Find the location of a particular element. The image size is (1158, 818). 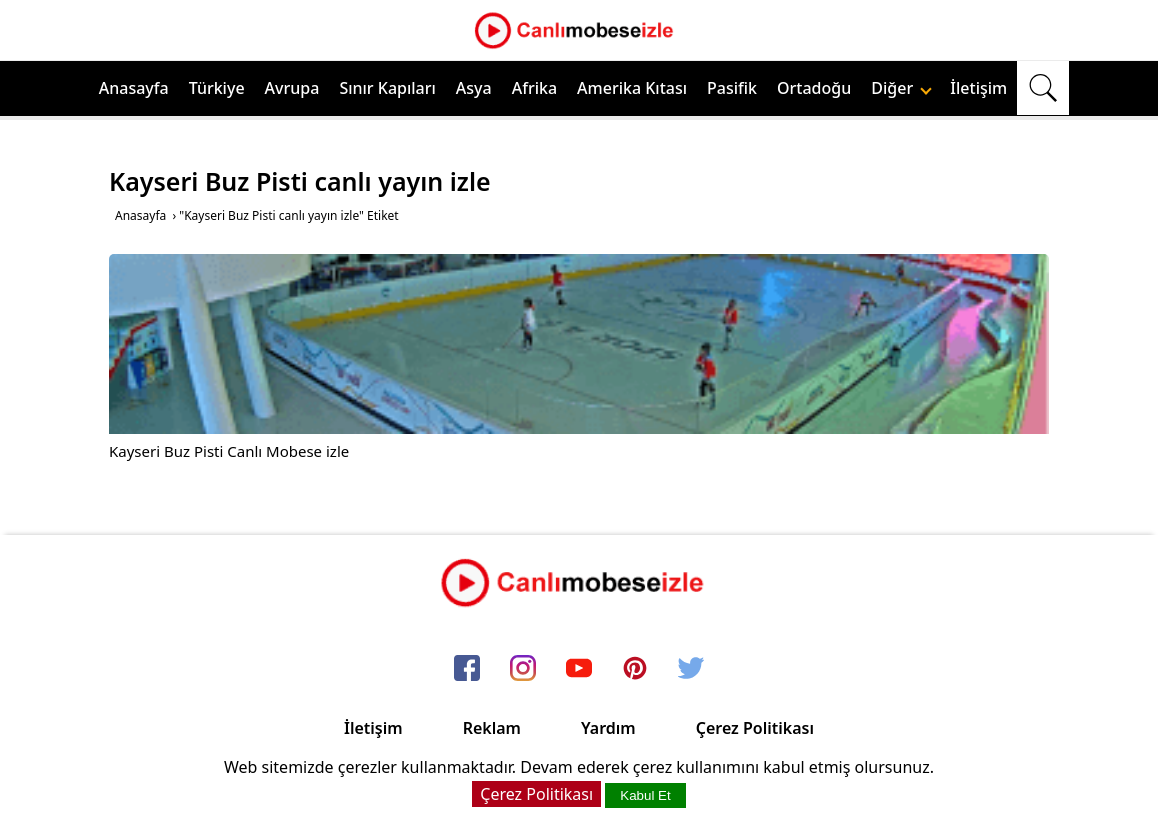

Yardım is located at coordinates (608, 728).